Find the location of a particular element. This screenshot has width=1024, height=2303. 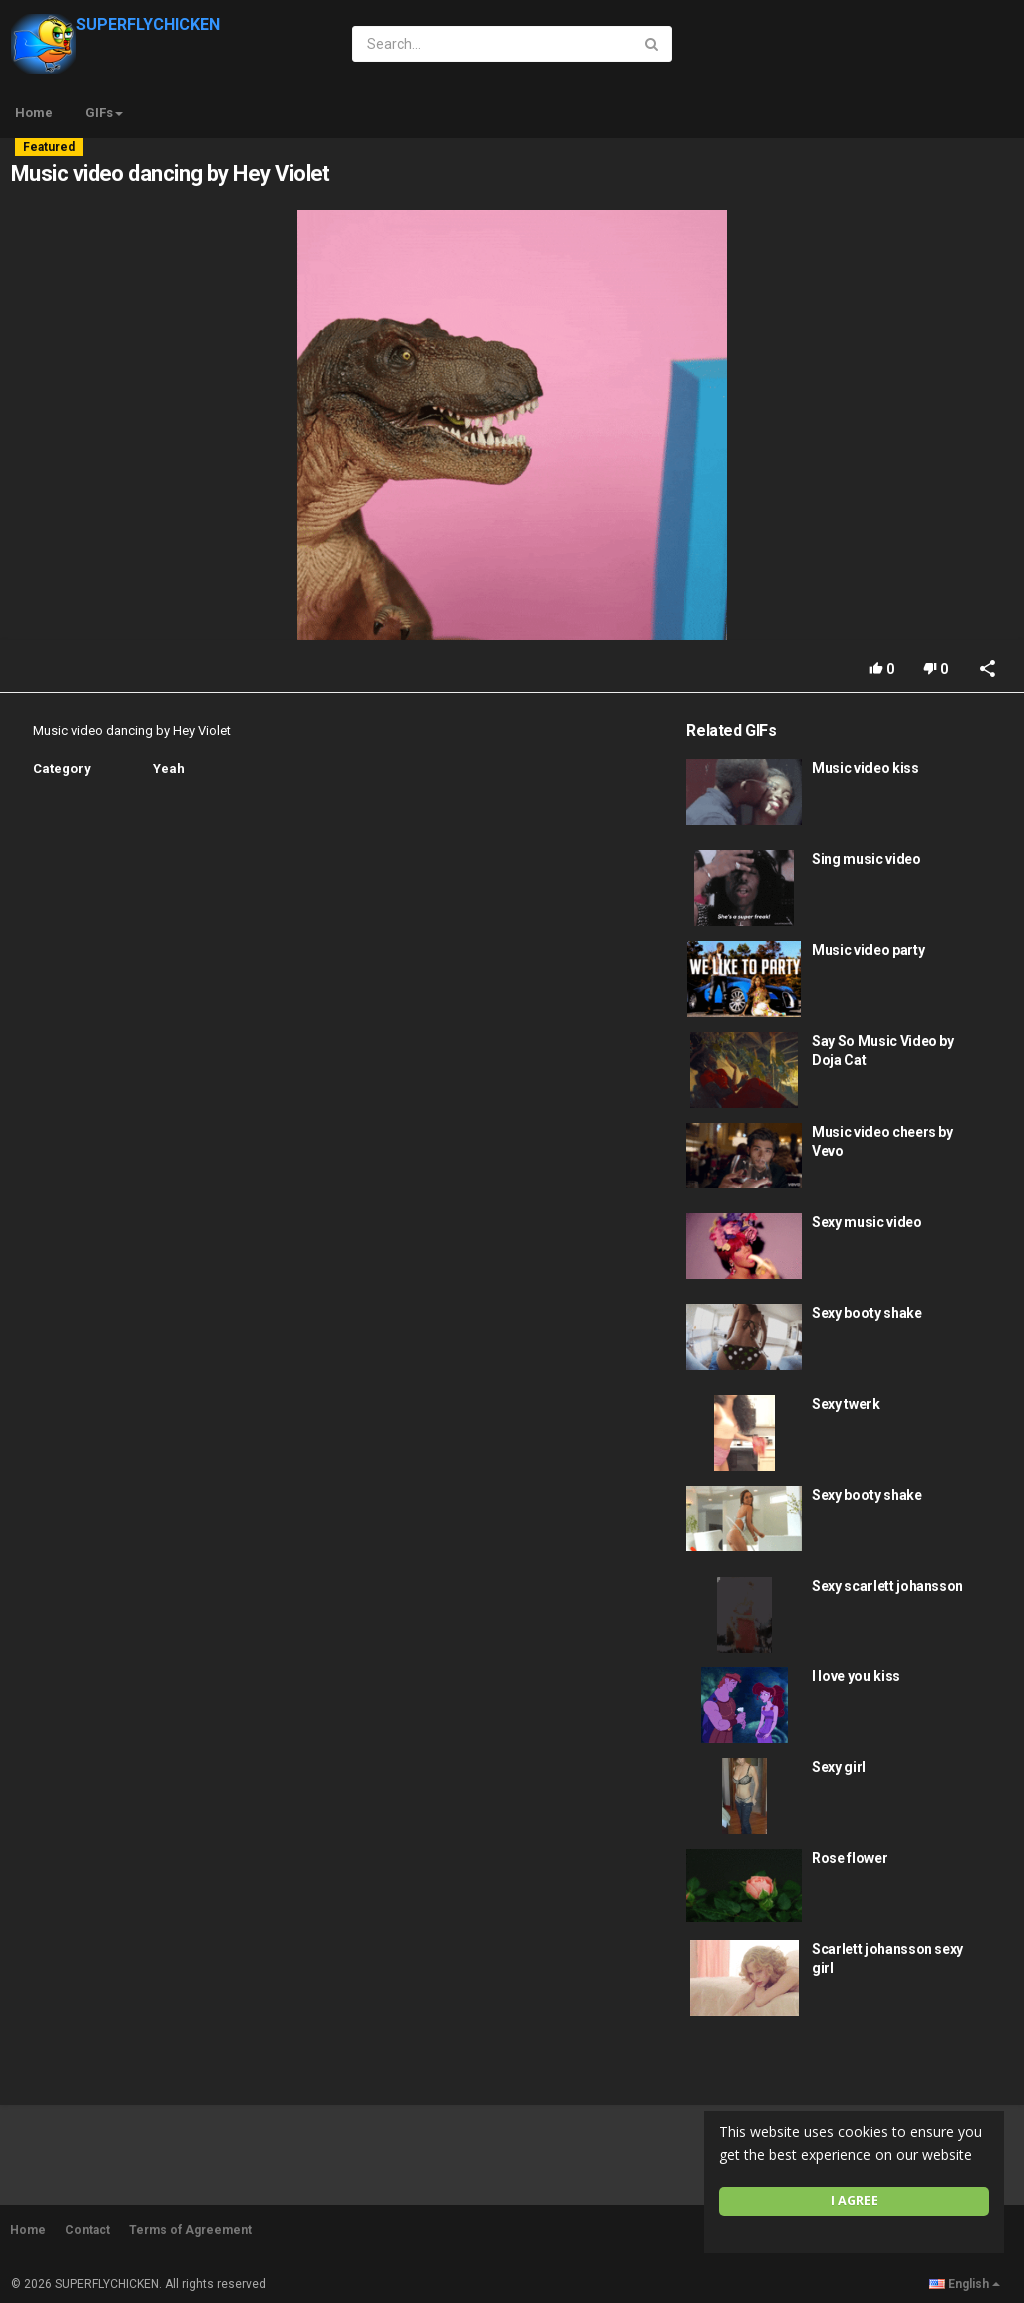

Sexy scarlett johansson is located at coordinates (887, 1586).